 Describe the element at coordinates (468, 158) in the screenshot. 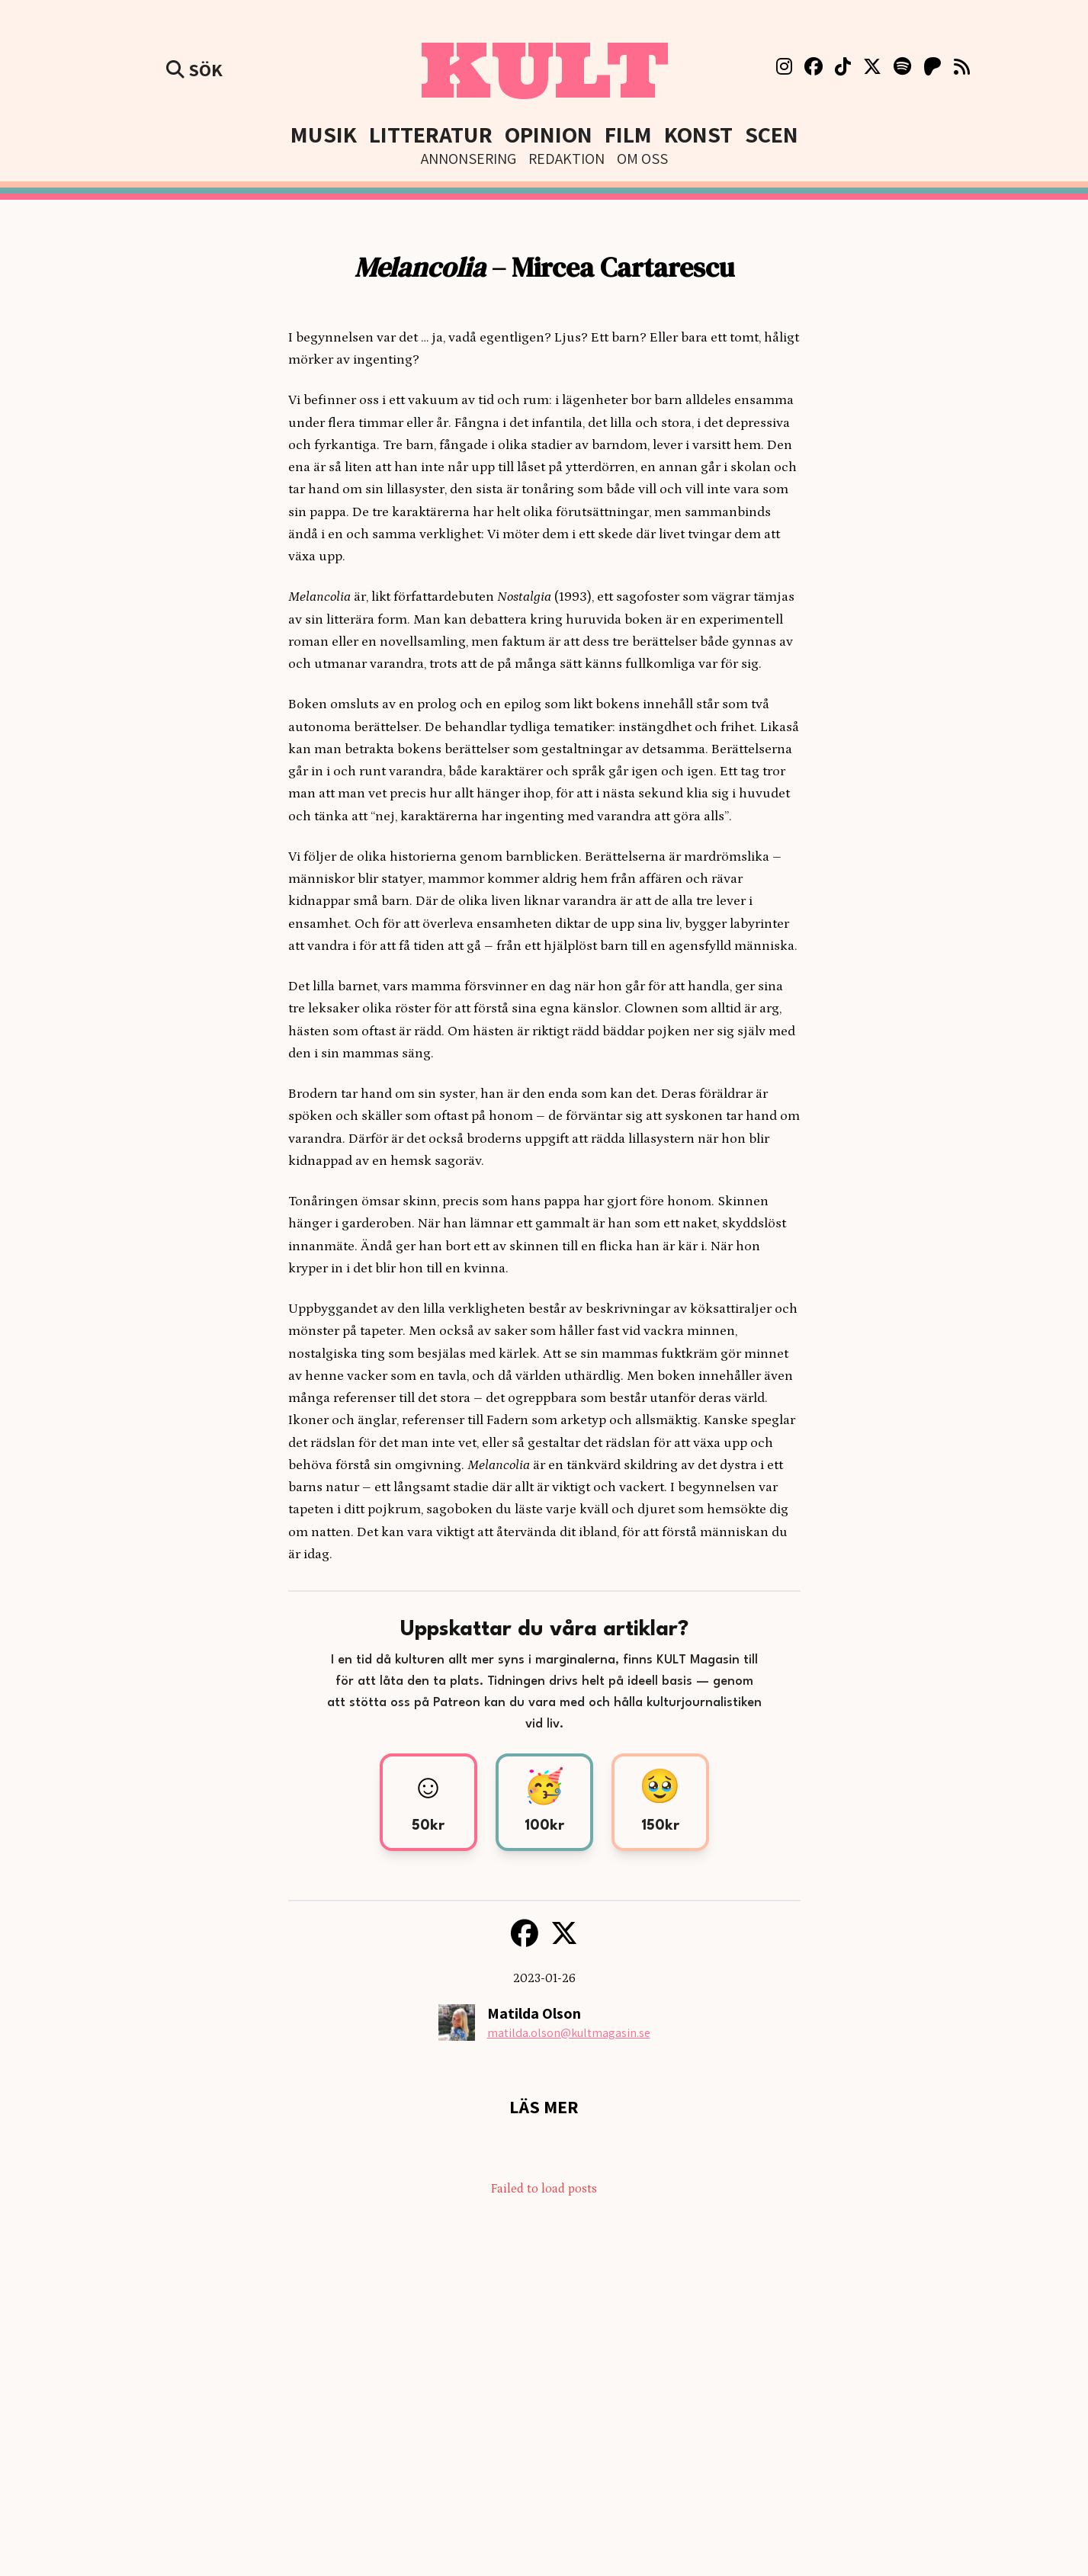

I see `Annonsering` at that location.